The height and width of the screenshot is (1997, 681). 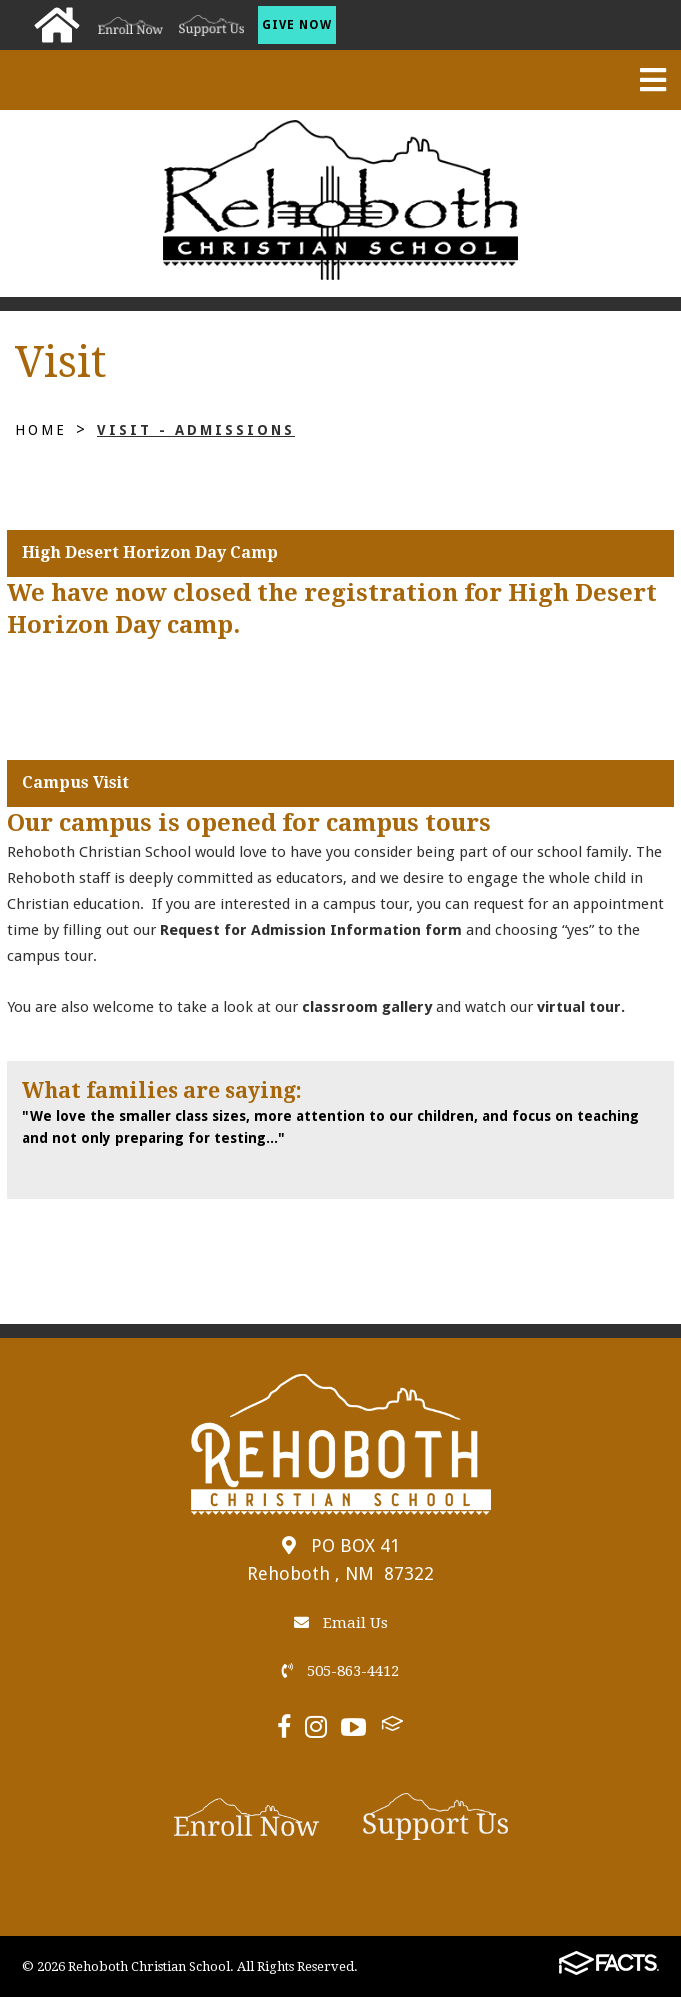 What do you see at coordinates (41, 430) in the screenshot?
I see `Home` at bounding box center [41, 430].